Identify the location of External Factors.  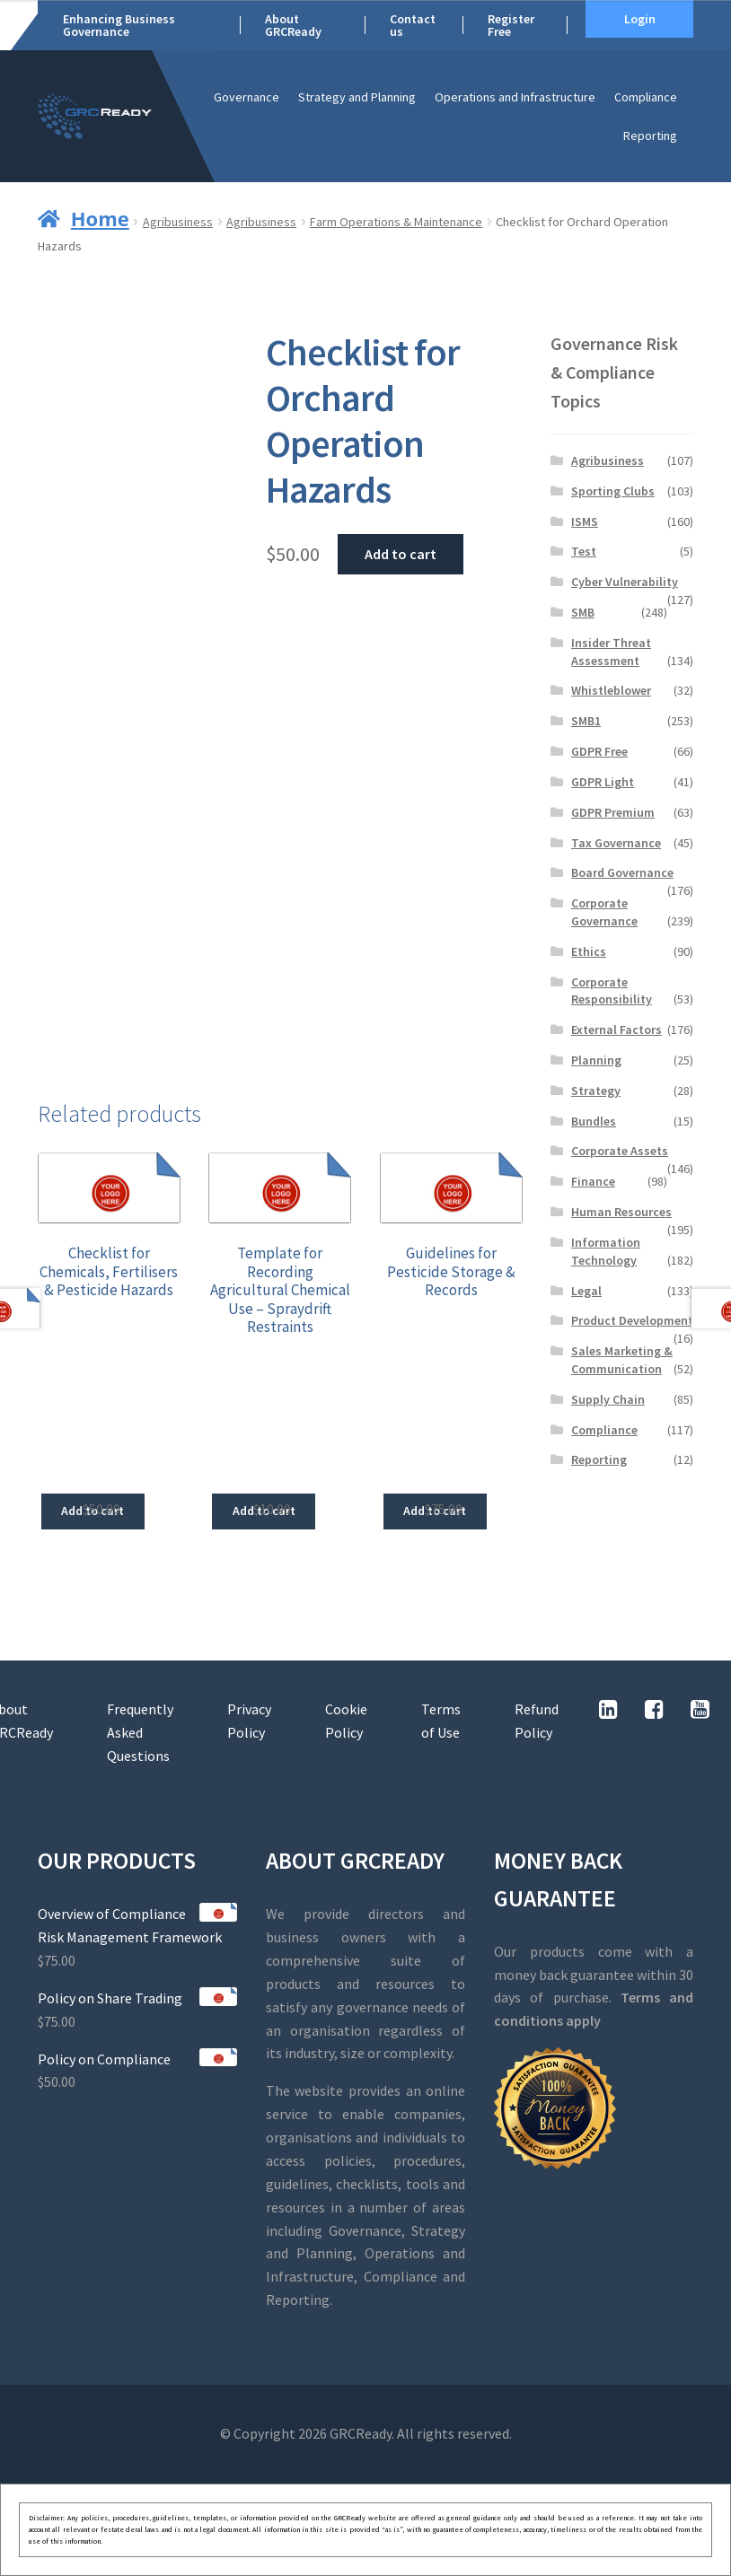
(616, 1029).